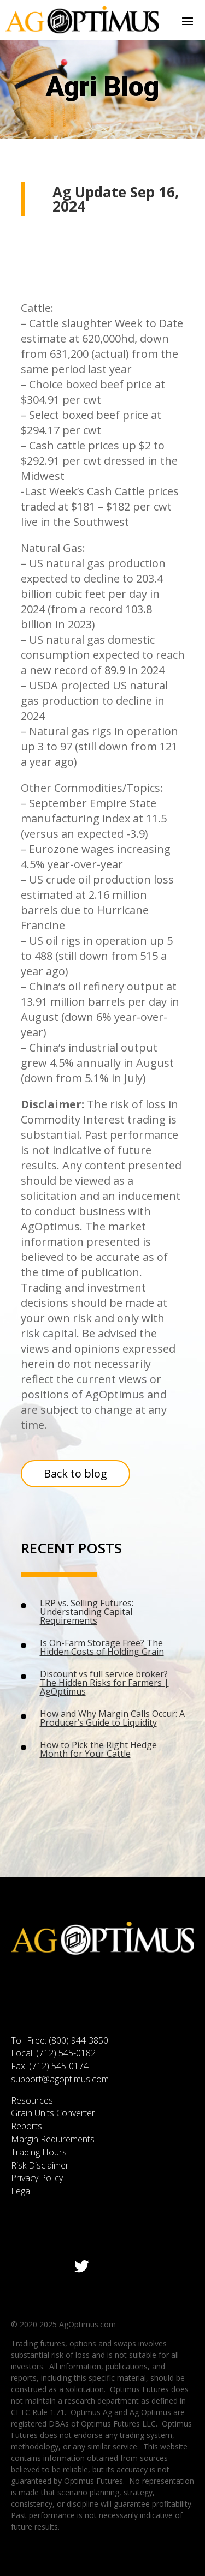 This screenshot has height=2576, width=205. I want to click on Margin Requirements, so click(53, 2139).